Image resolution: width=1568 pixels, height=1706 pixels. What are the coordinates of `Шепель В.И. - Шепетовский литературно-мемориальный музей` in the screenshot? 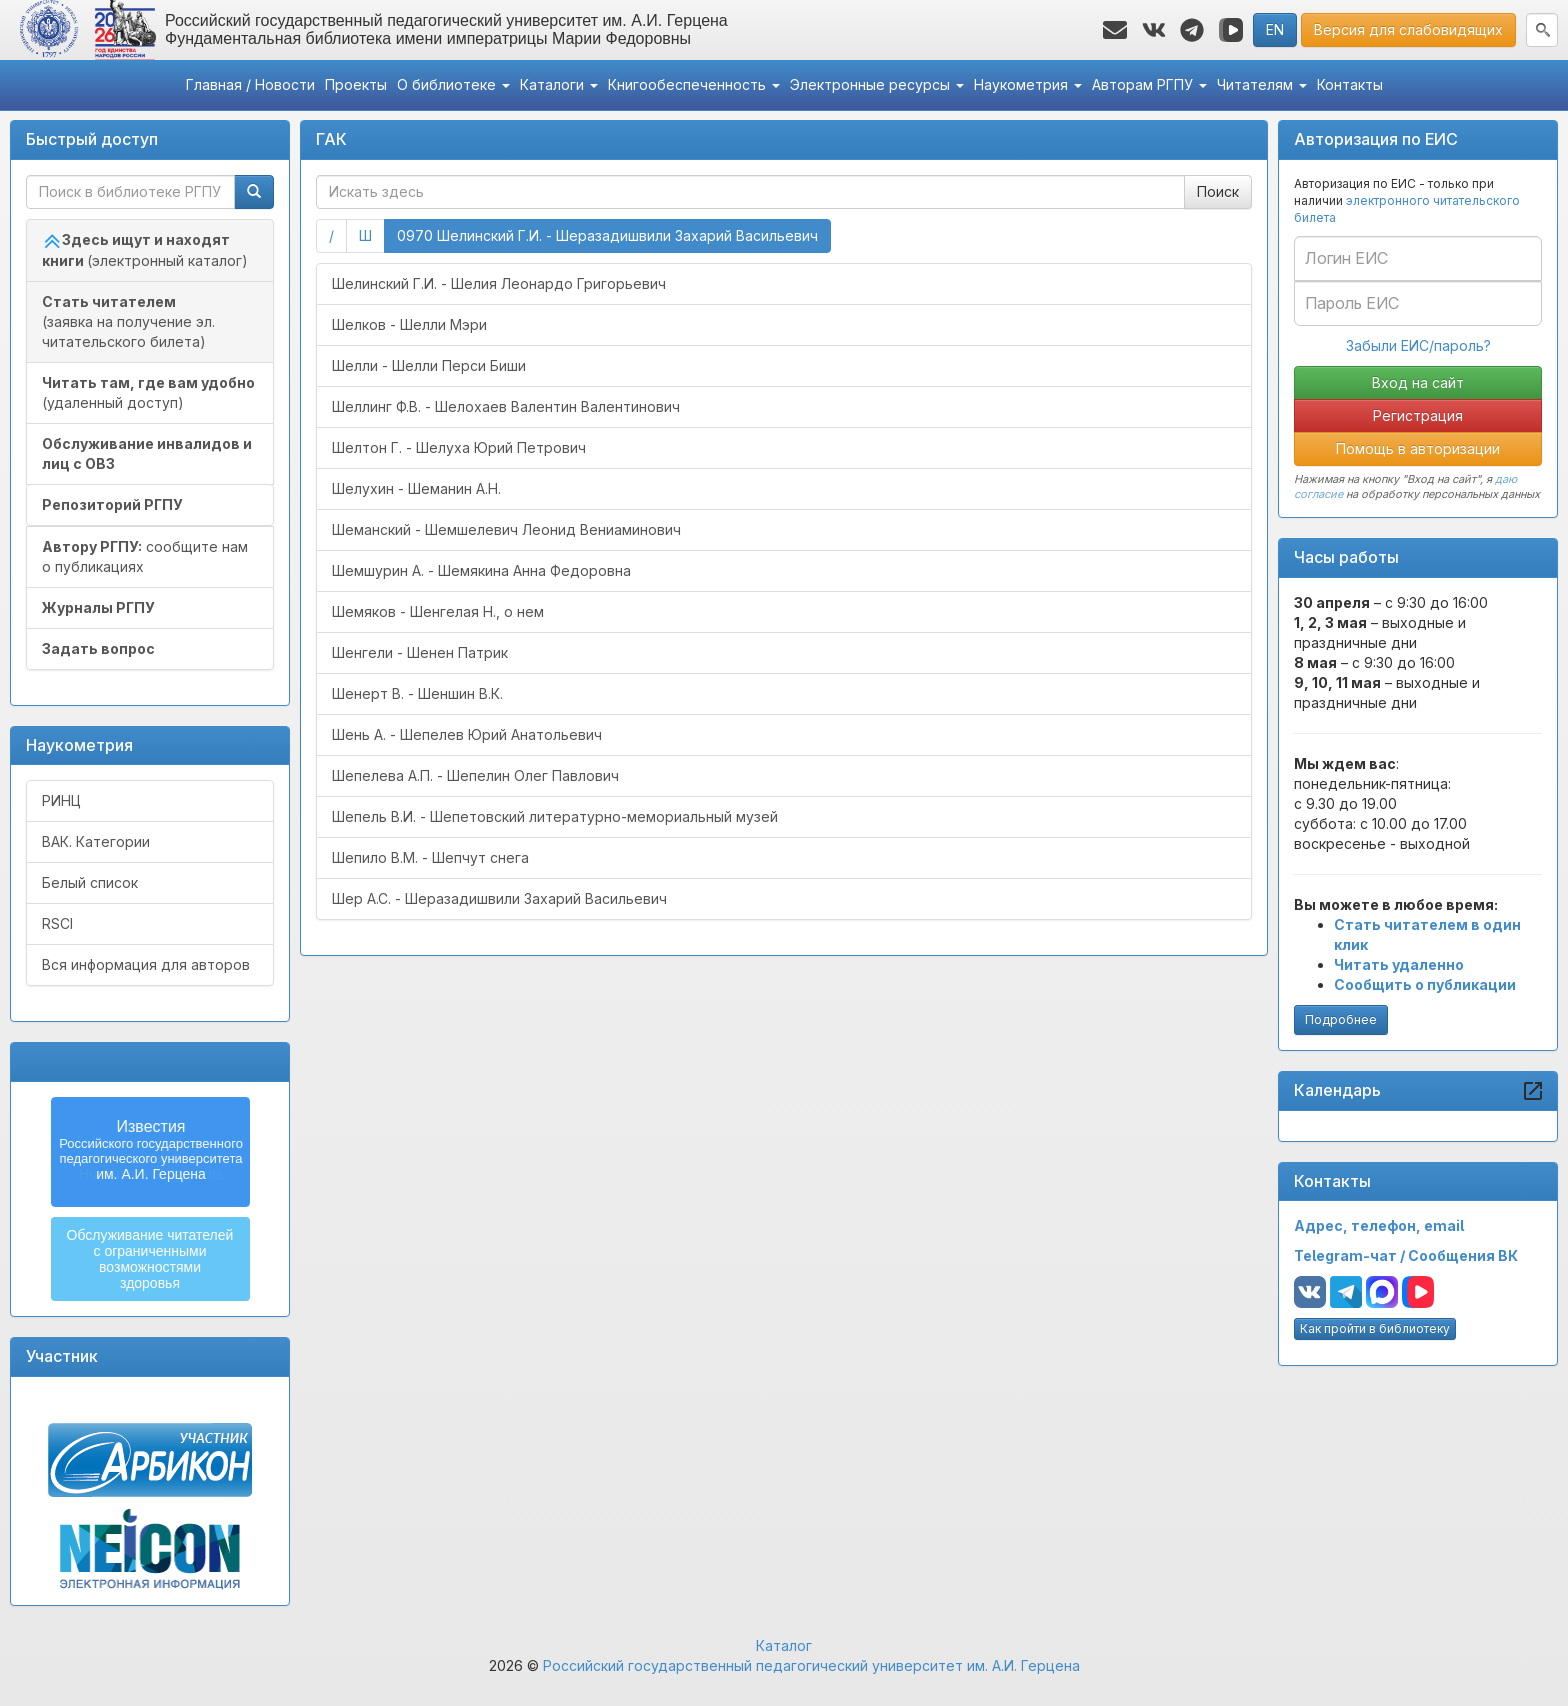 It's located at (555, 816).